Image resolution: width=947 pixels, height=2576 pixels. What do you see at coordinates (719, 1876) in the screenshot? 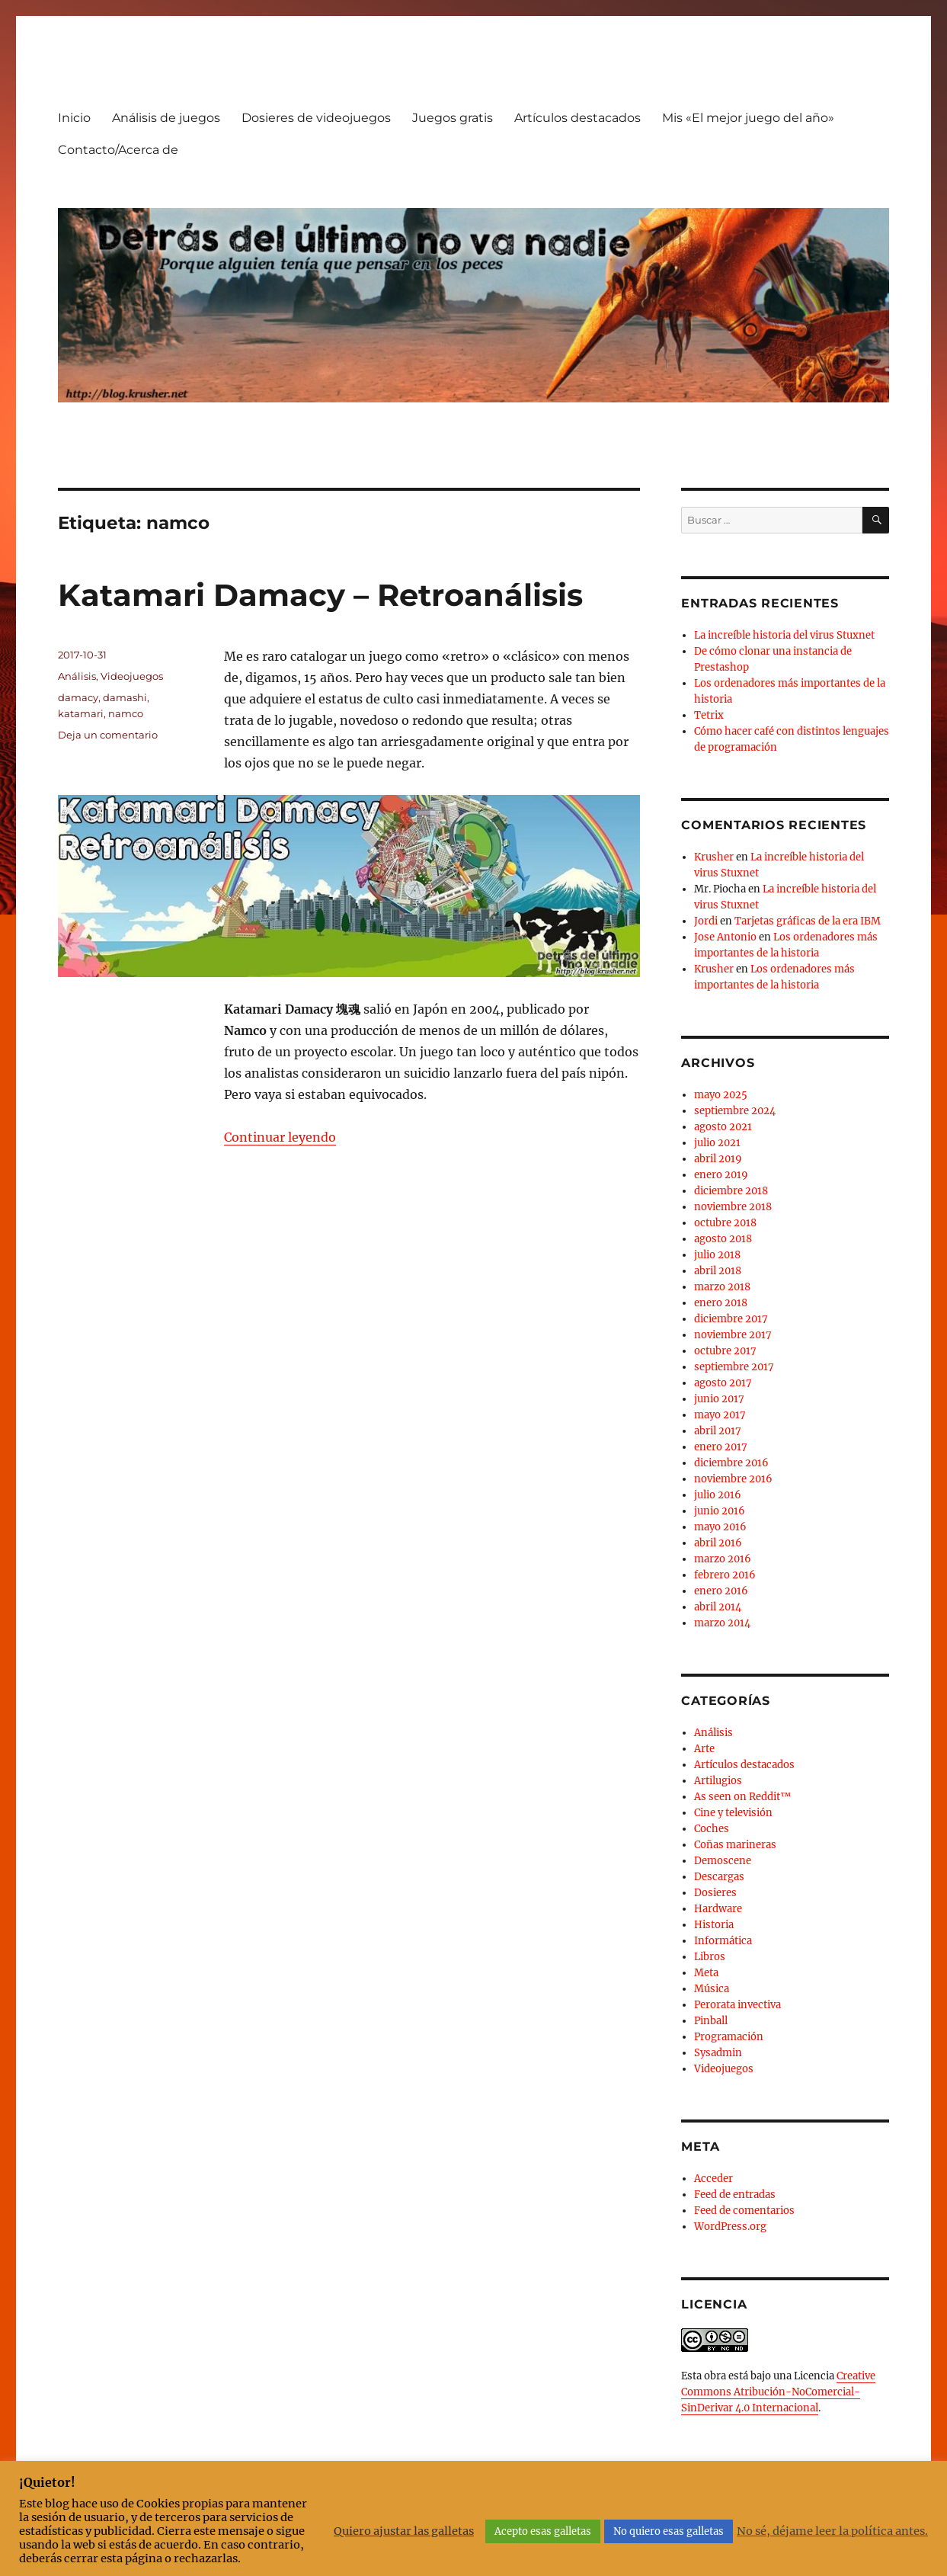
I see `Descargas` at bounding box center [719, 1876].